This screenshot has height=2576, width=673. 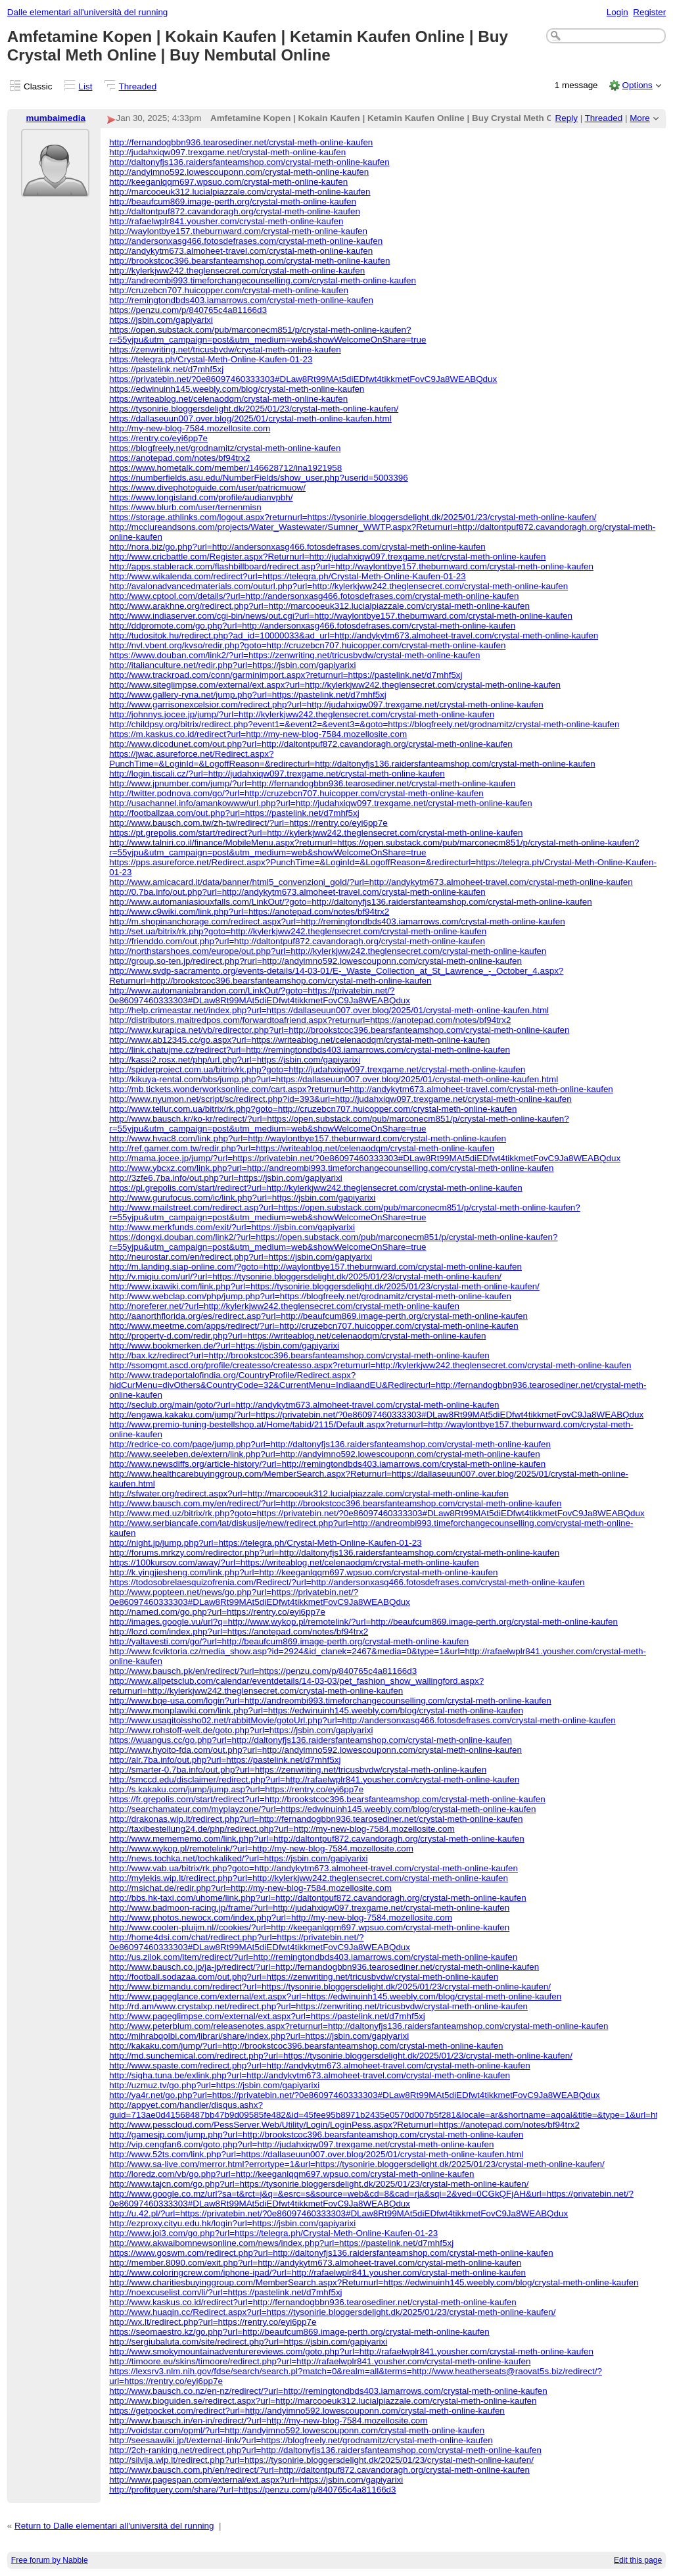 I want to click on http://www.meetme.com/apps/redirect/?url=http://cruzebcn707.huicopper.com/crystal-meth-online-kaufen, so click(x=314, y=1326).